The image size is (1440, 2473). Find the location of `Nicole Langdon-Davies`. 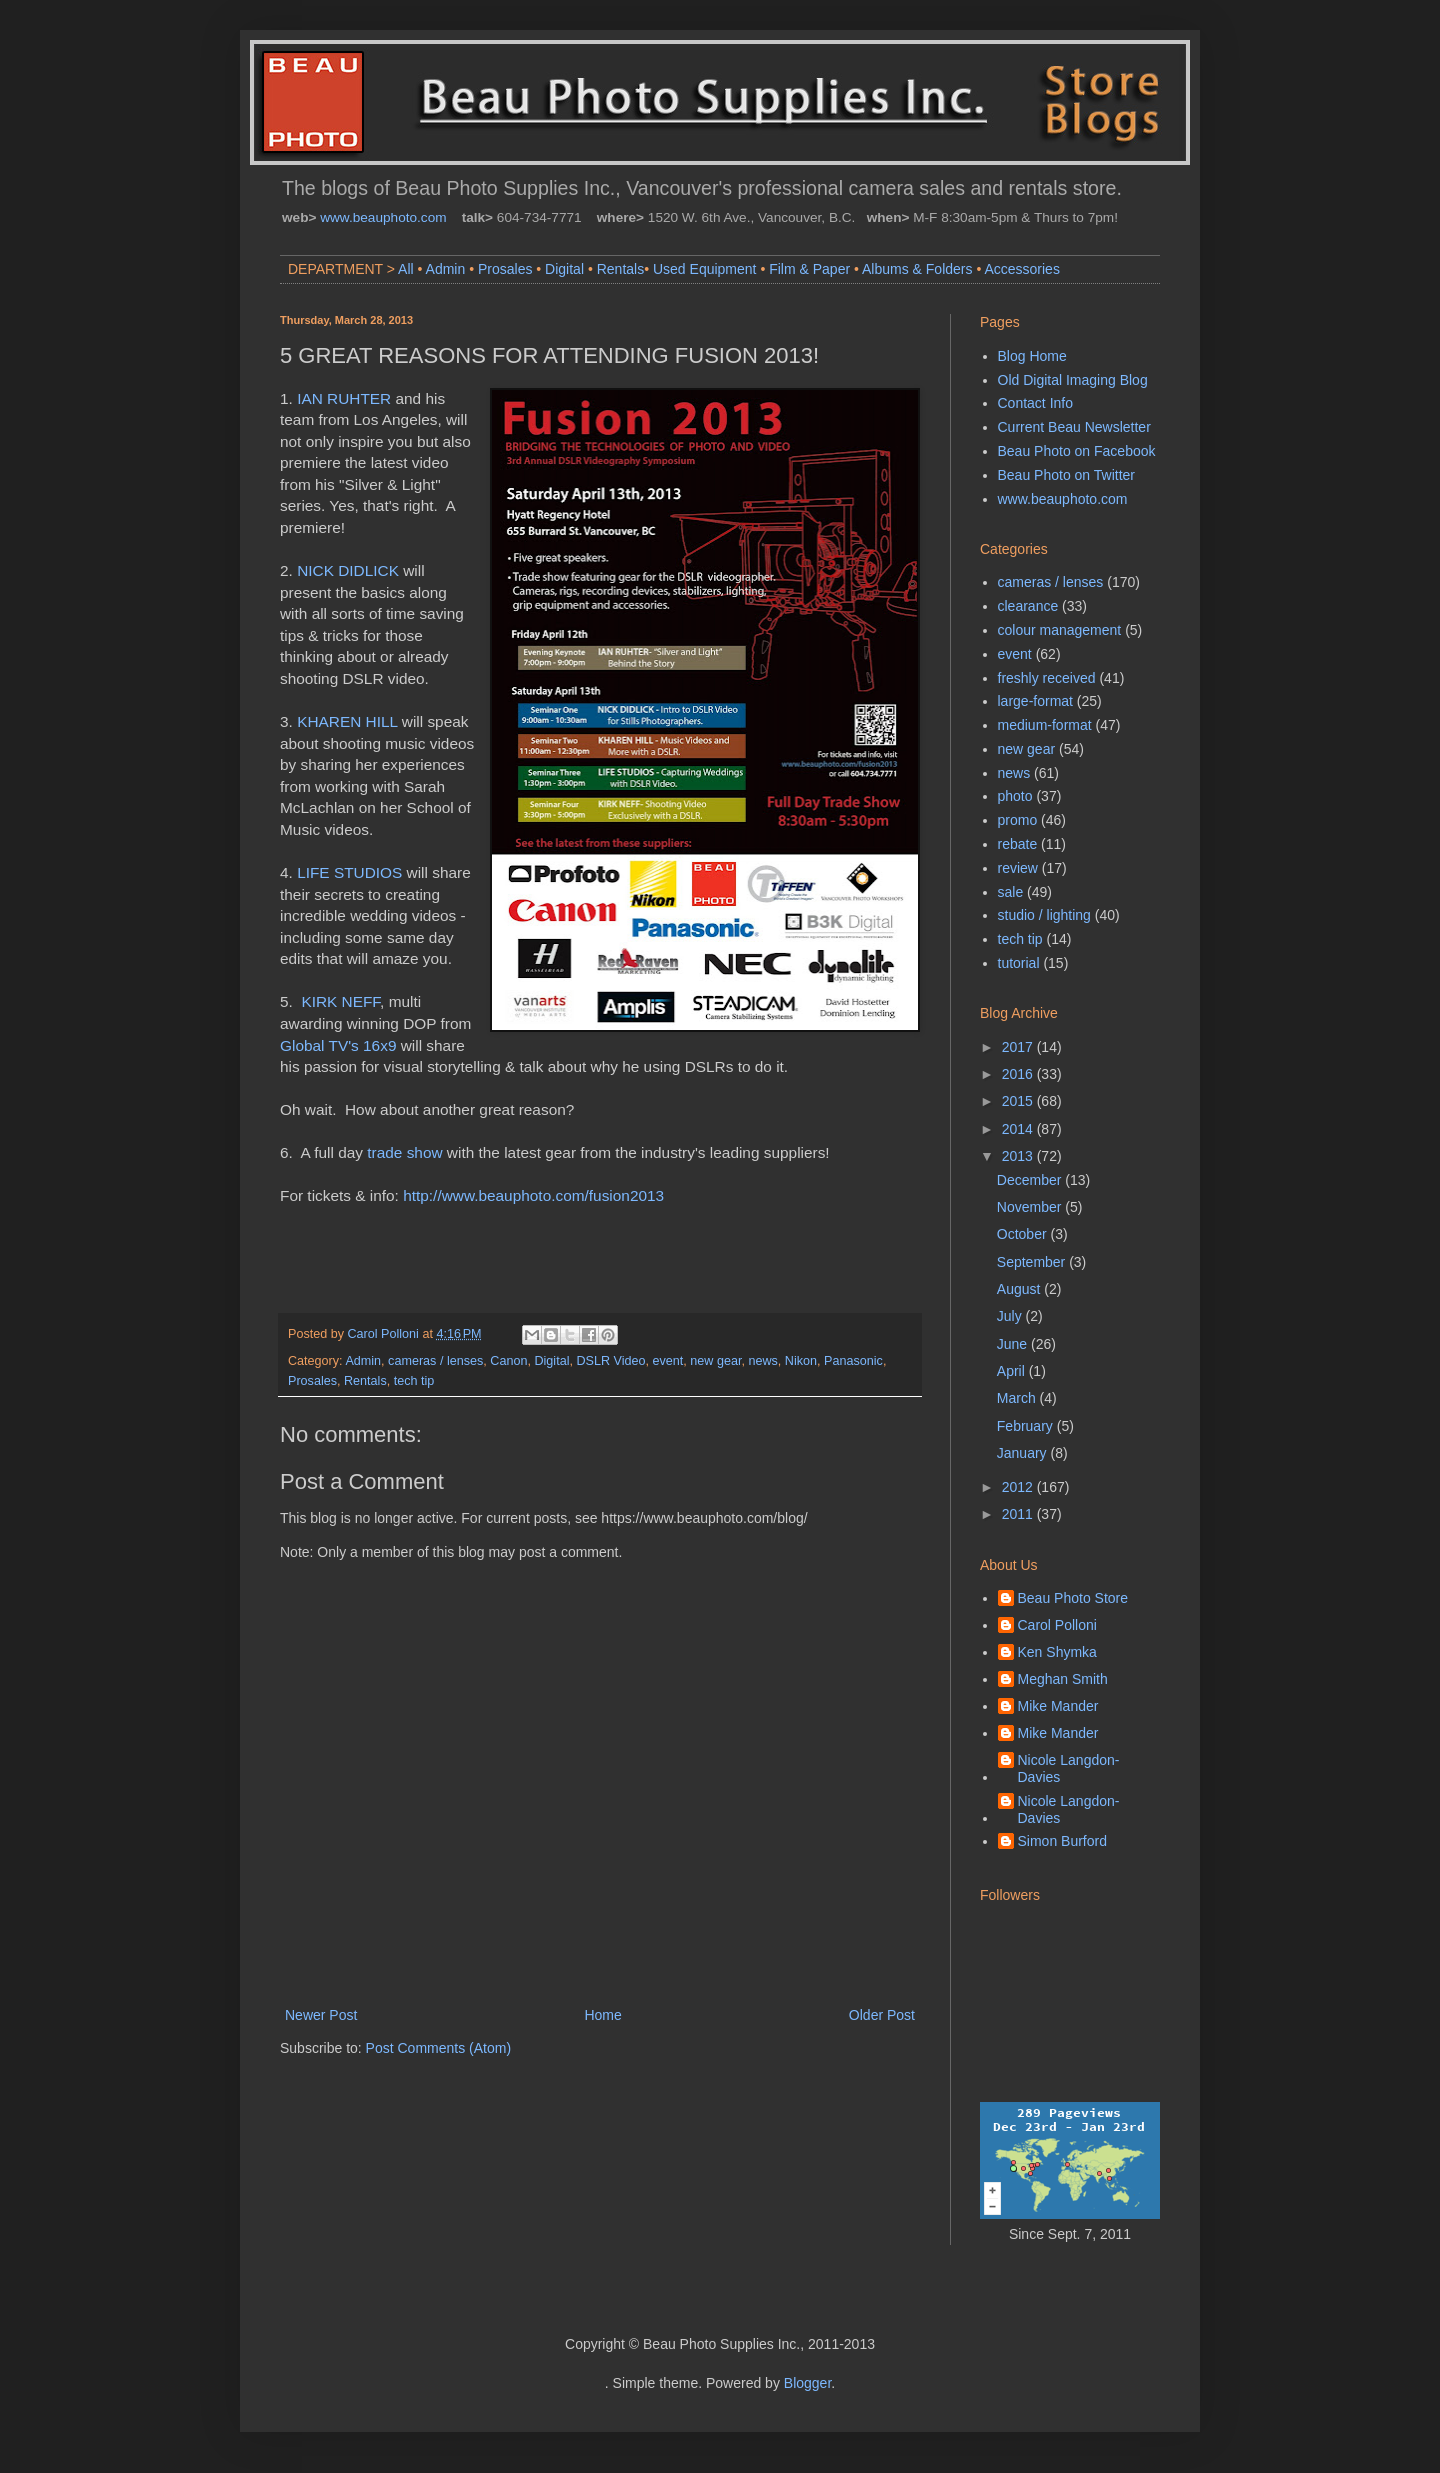

Nicole Langdon-Davies is located at coordinates (1069, 1768).